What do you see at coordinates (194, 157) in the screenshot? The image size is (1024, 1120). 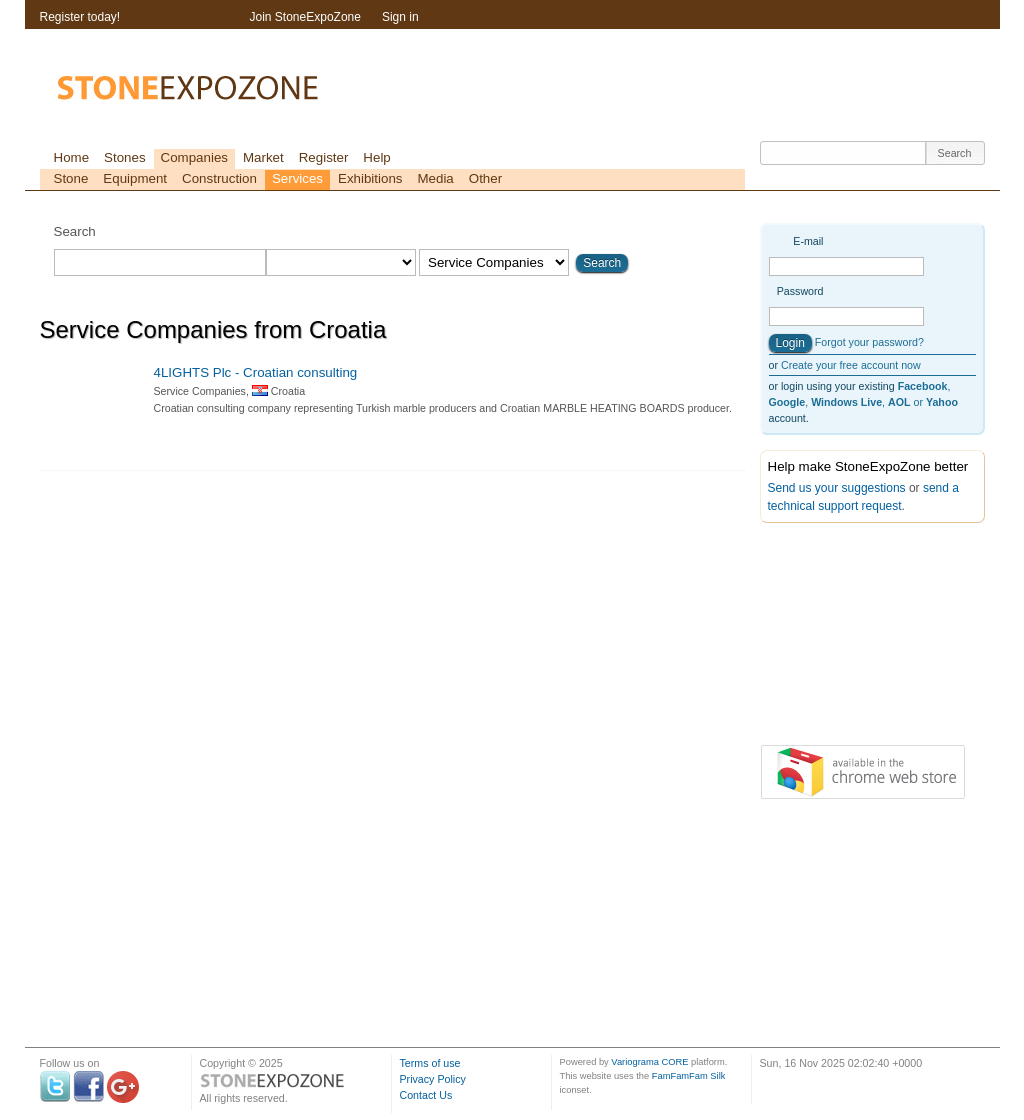 I see `Companies` at bounding box center [194, 157].